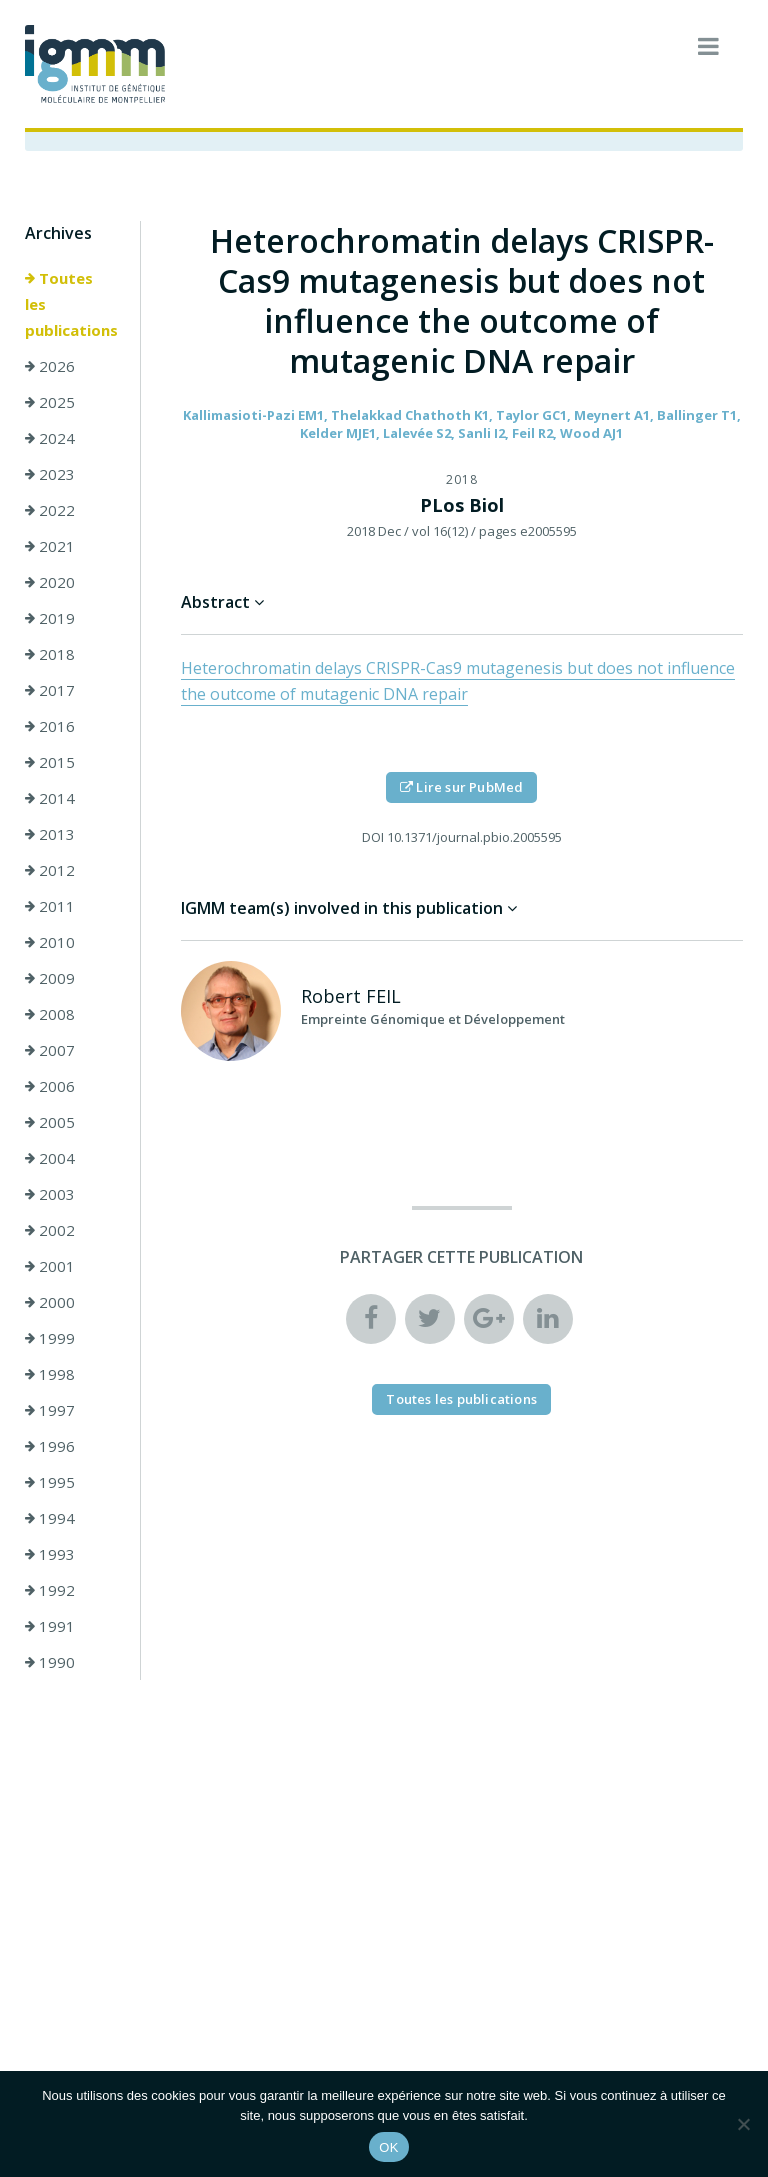  Describe the element at coordinates (50, 1554) in the screenshot. I see `1993` at that location.